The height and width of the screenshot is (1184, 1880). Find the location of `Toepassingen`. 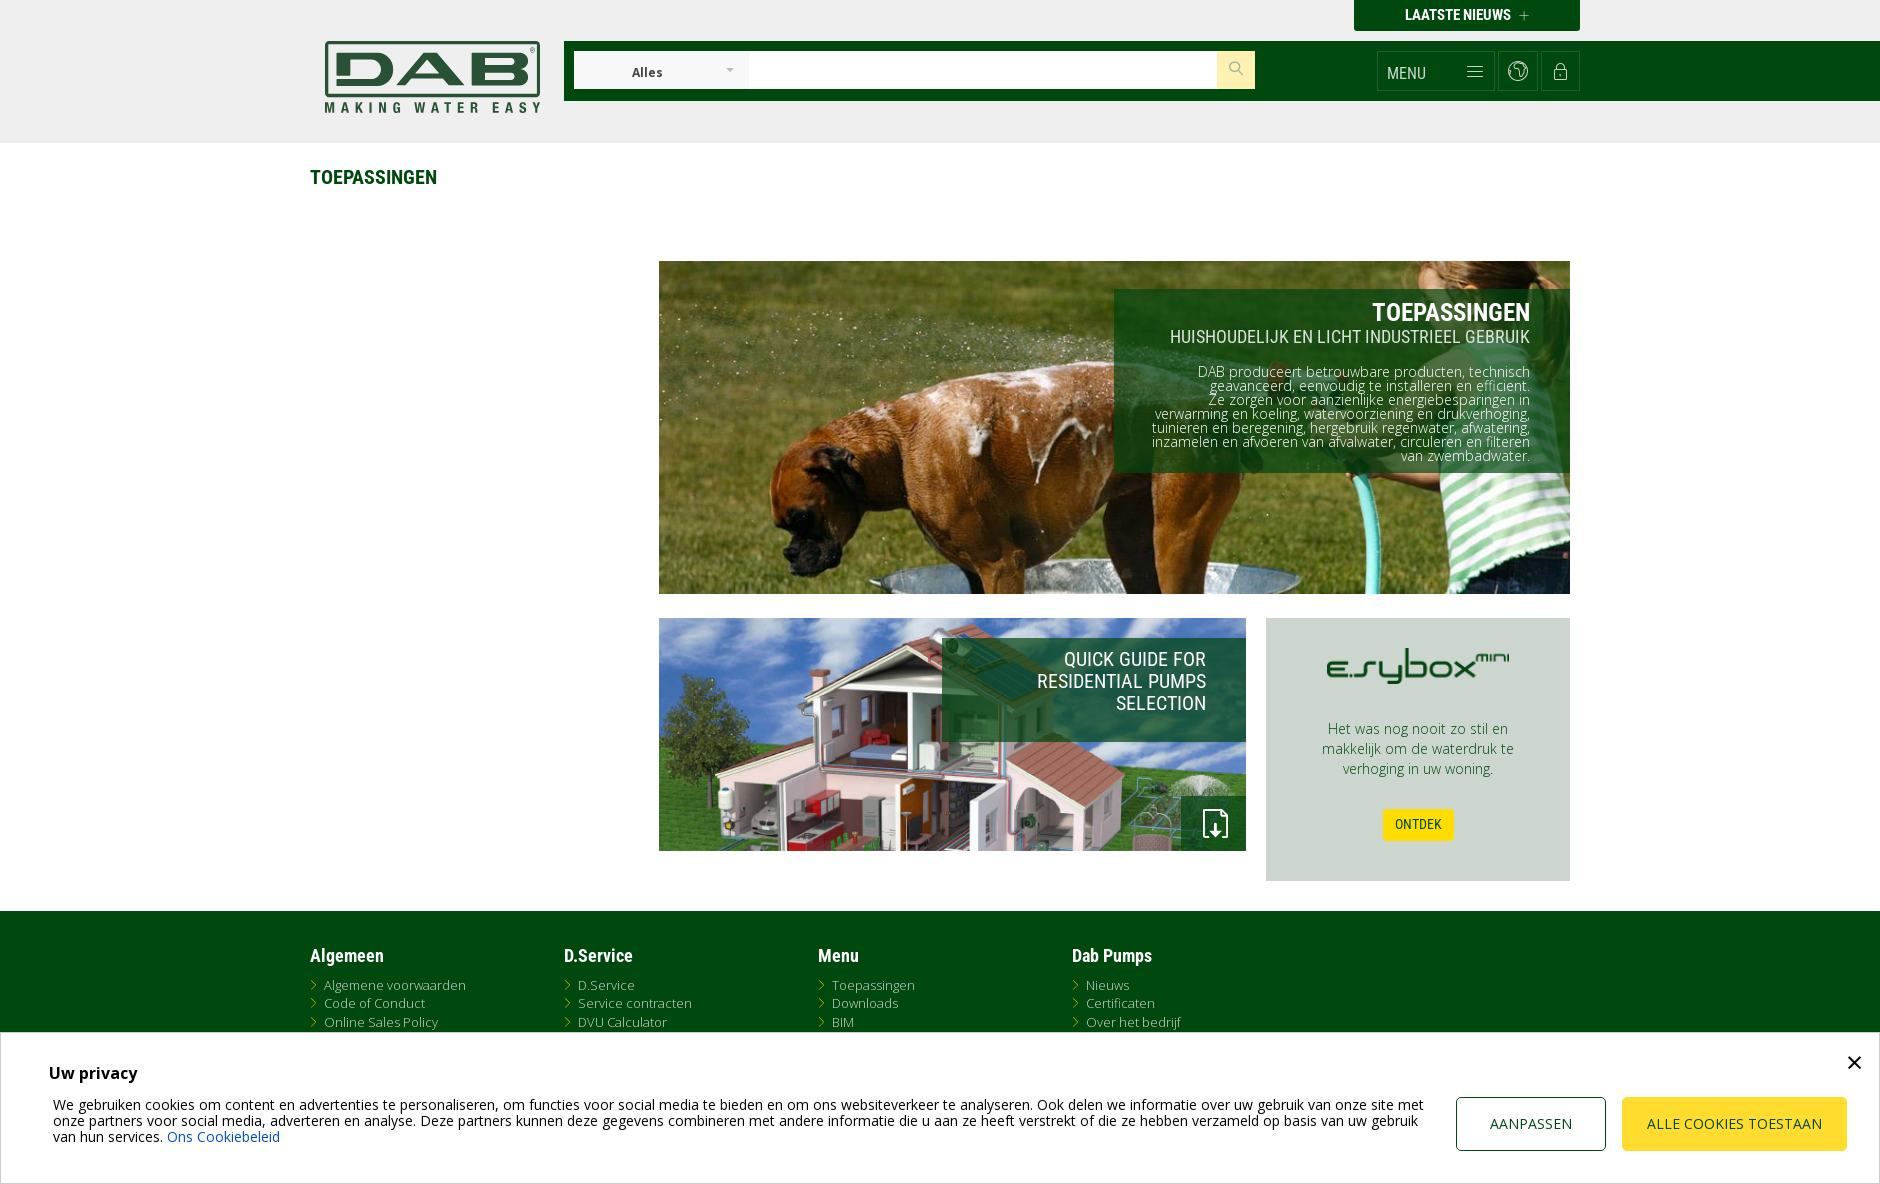

Toepassingen is located at coordinates (873, 985).